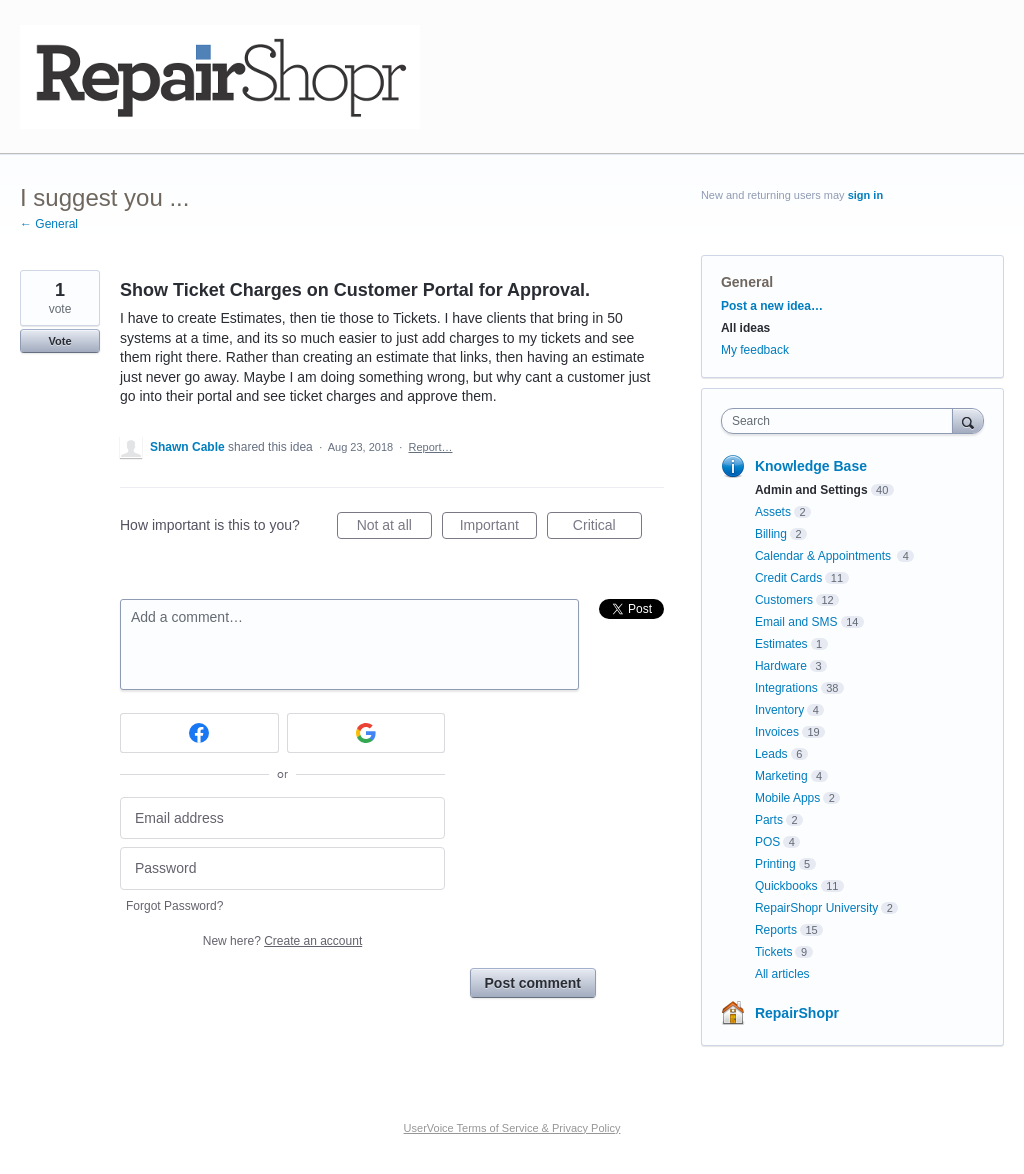  I want to click on Billing, so click(771, 534).